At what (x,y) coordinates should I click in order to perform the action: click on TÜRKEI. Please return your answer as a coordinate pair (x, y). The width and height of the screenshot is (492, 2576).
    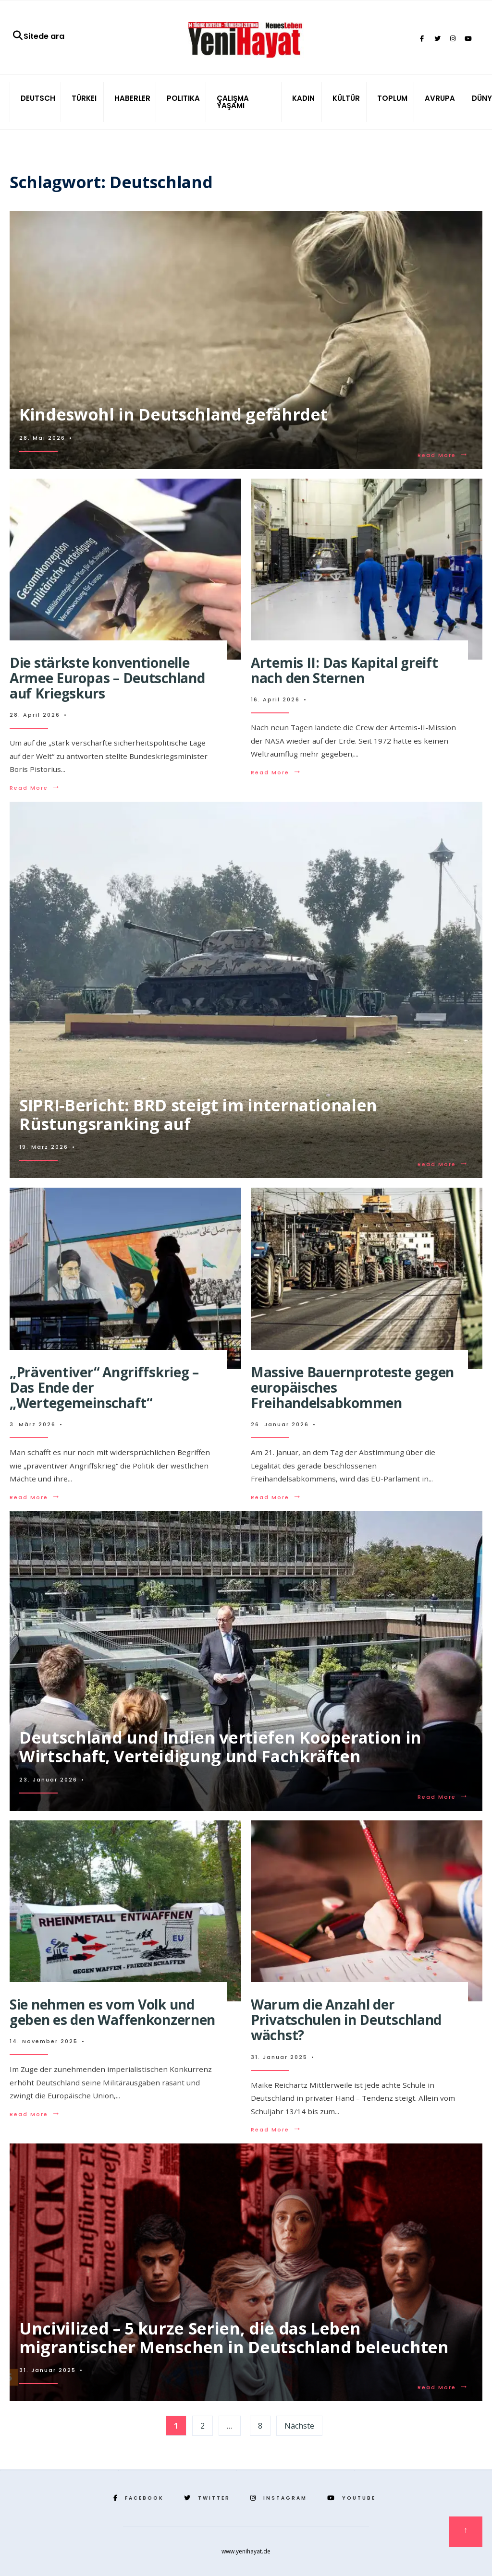
    Looking at the image, I should click on (84, 98).